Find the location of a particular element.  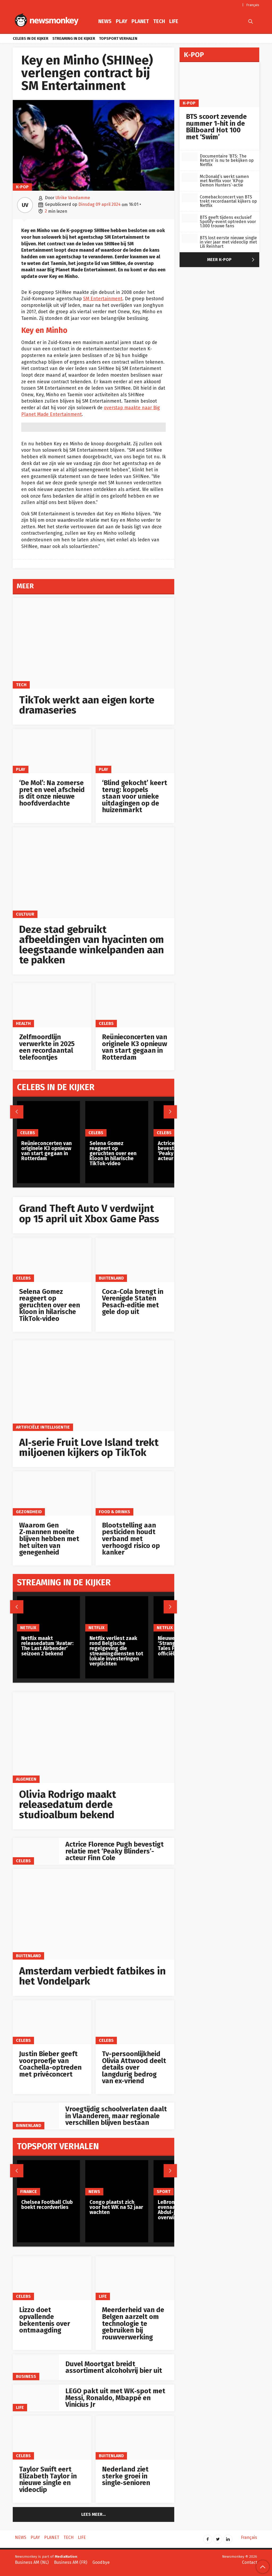

[Olivia Rodrigo maakt releasedatum derde studioalbum bekend] is located at coordinates (93, 1737).